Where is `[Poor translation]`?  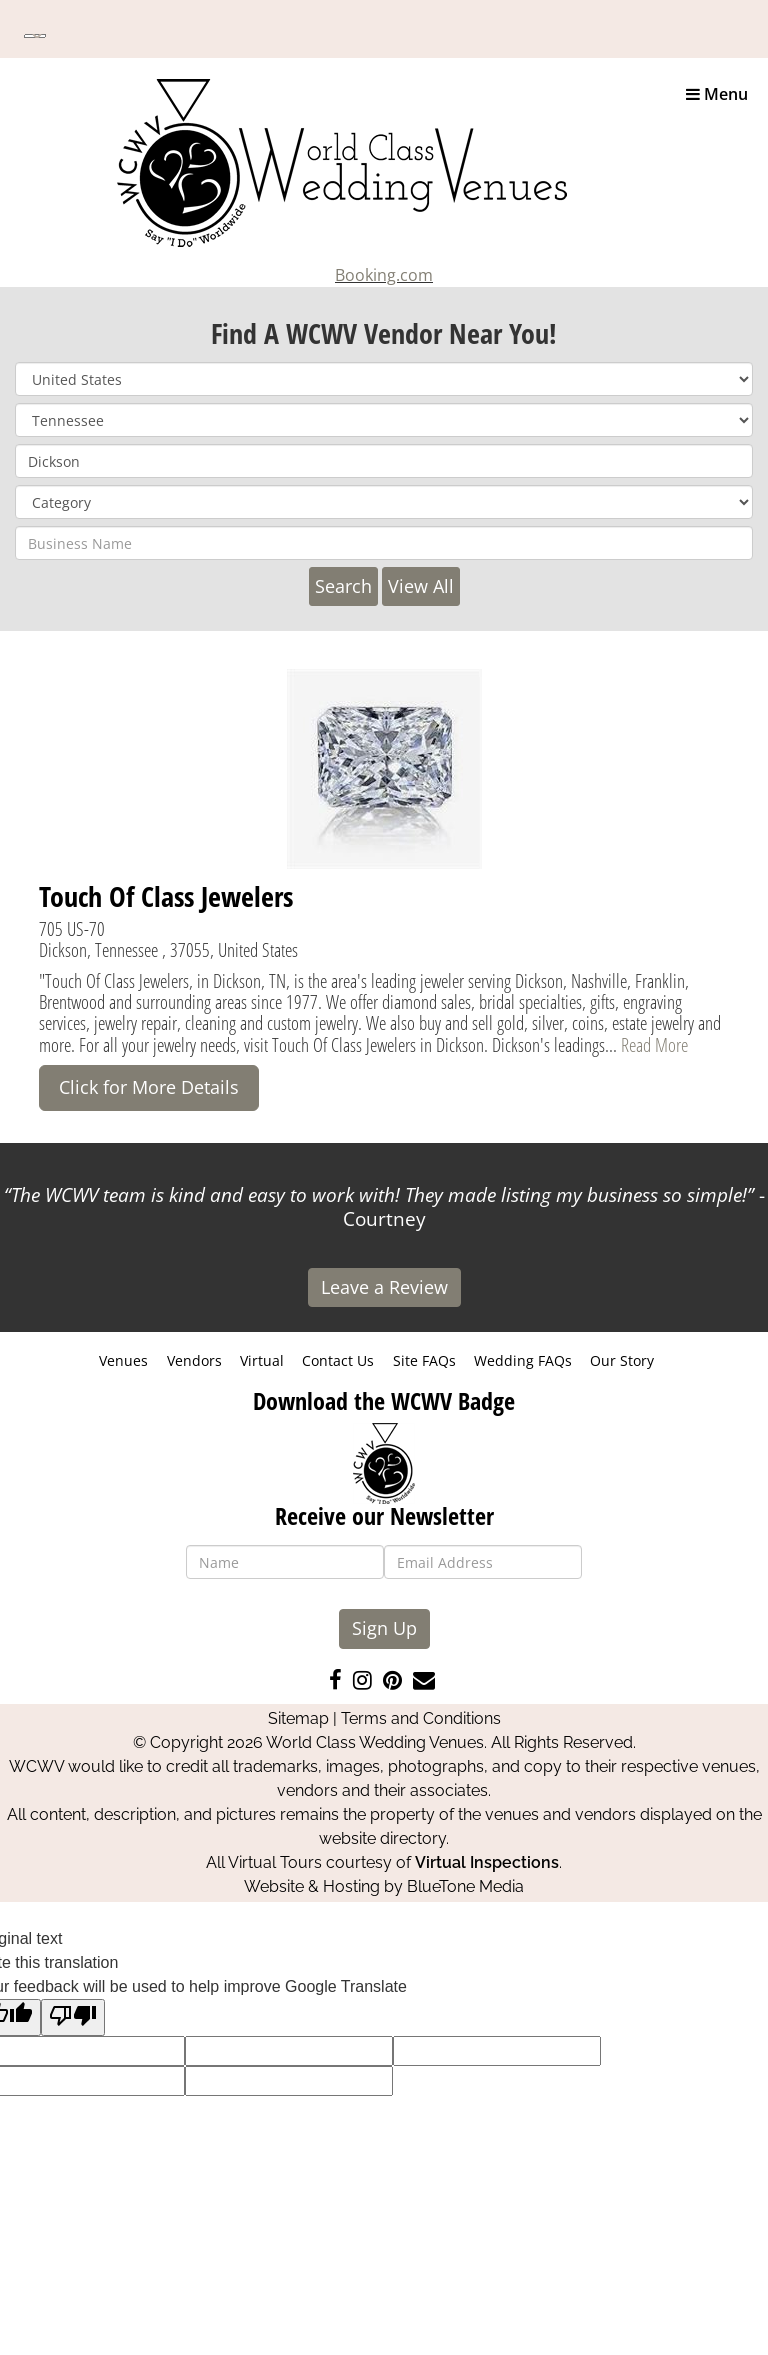
[Poor translation] is located at coordinates (73, 2017).